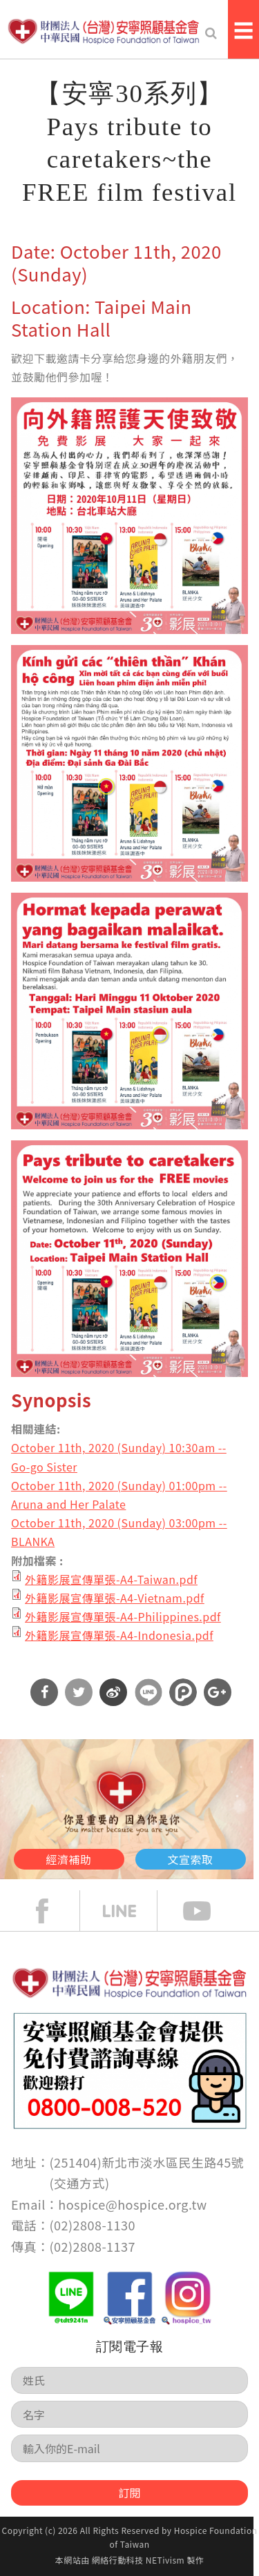  I want to click on 外籍影展宣傳單張-A4-Philippines.pdf, so click(123, 1616).